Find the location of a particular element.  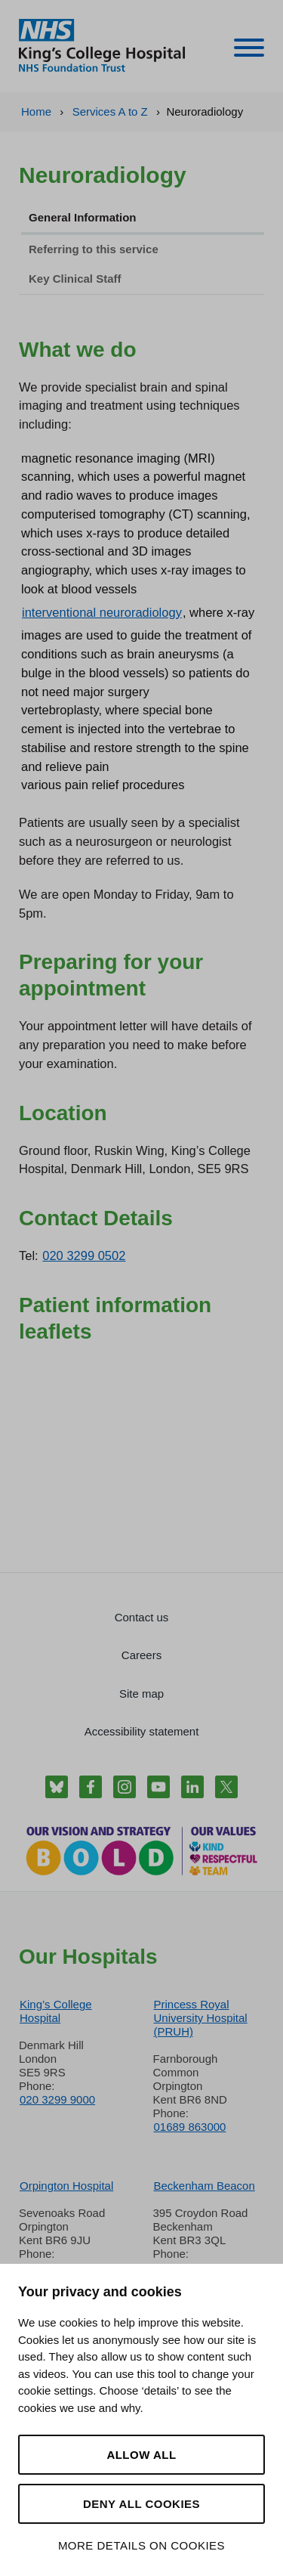

01689 863000 is located at coordinates (190, 2126).